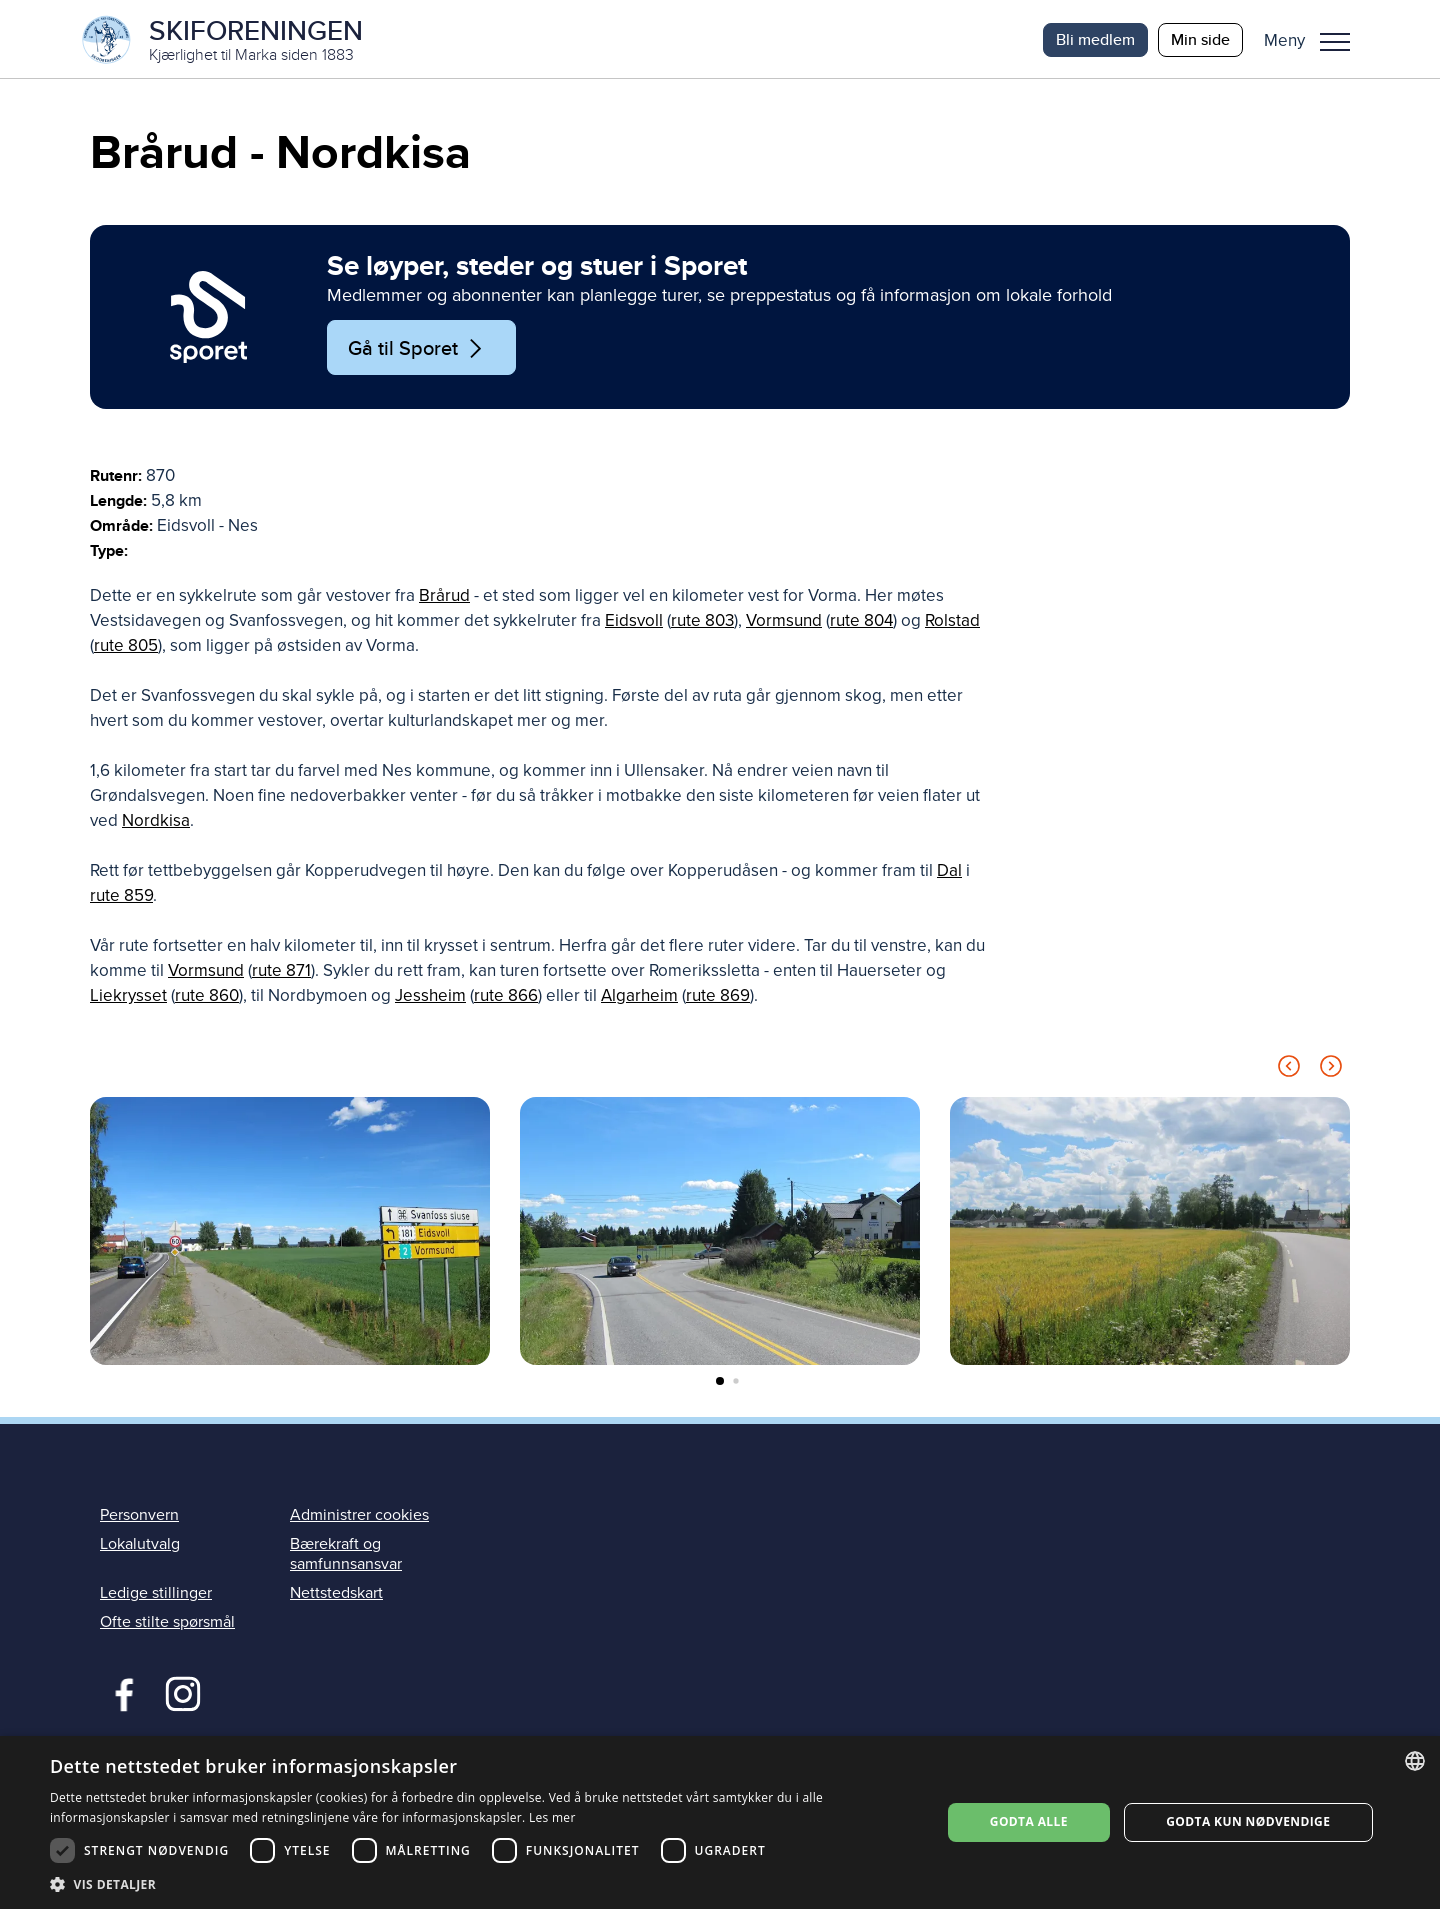 This screenshot has width=1440, height=1909. I want to click on rute 860, so click(207, 998).